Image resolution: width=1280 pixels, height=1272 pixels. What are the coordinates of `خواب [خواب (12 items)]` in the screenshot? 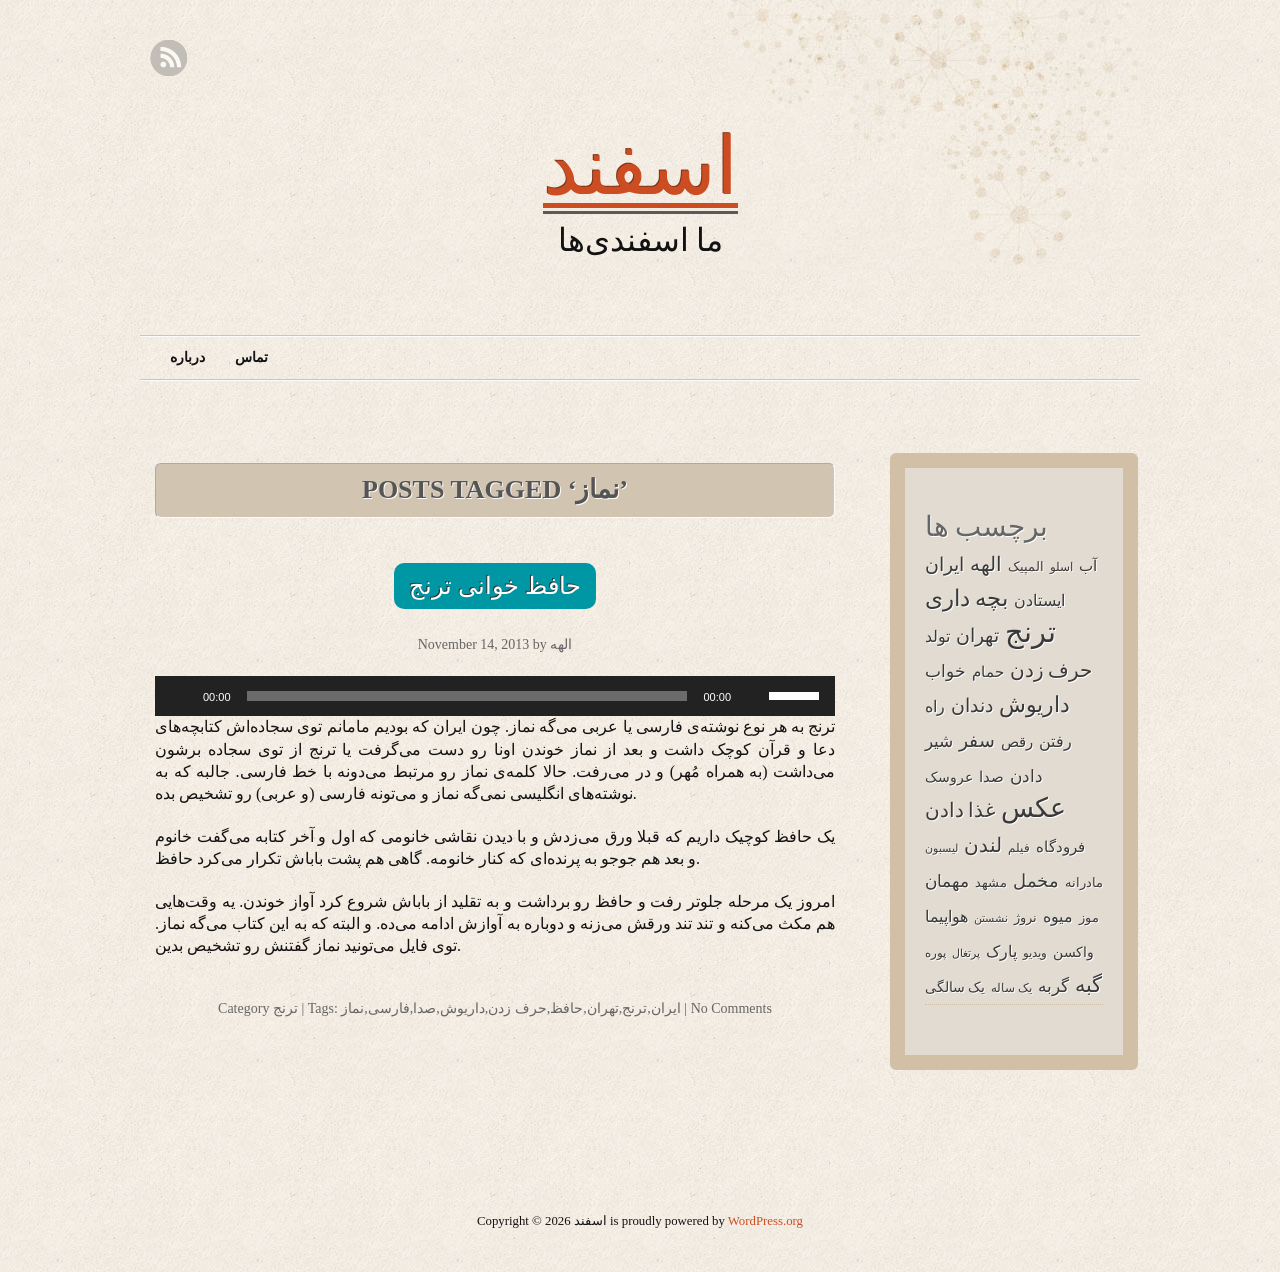 It's located at (945, 670).